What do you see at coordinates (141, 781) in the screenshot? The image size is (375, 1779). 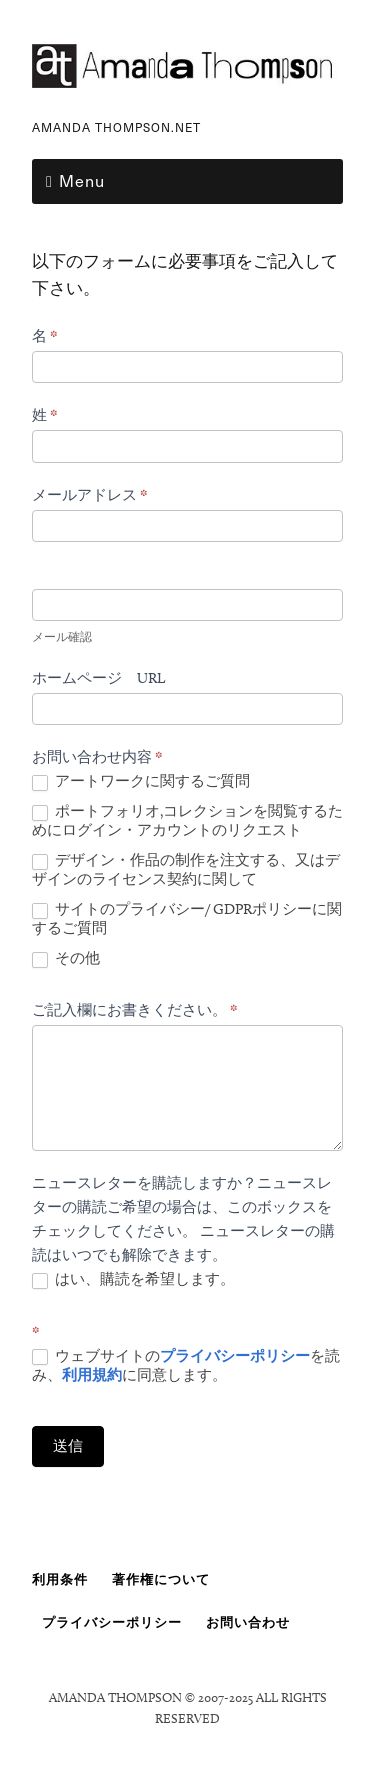 I see `アートワークに関するご質問` at bounding box center [141, 781].